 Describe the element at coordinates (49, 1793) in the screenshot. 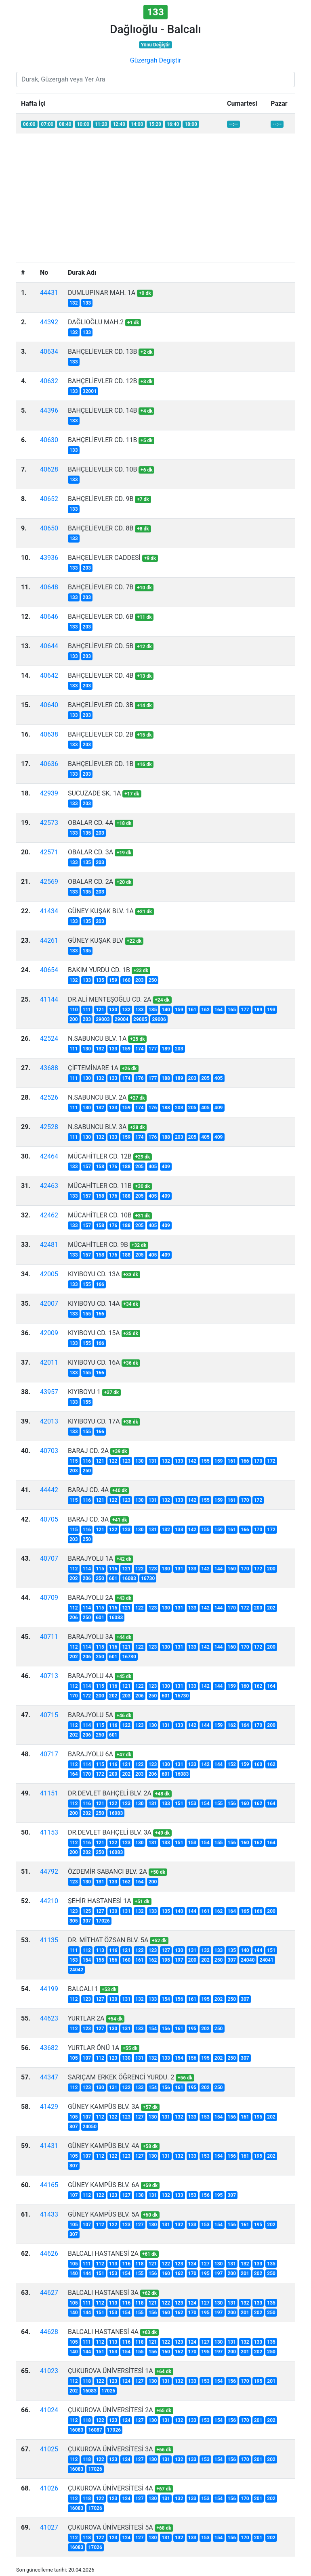

I see `41151` at that location.